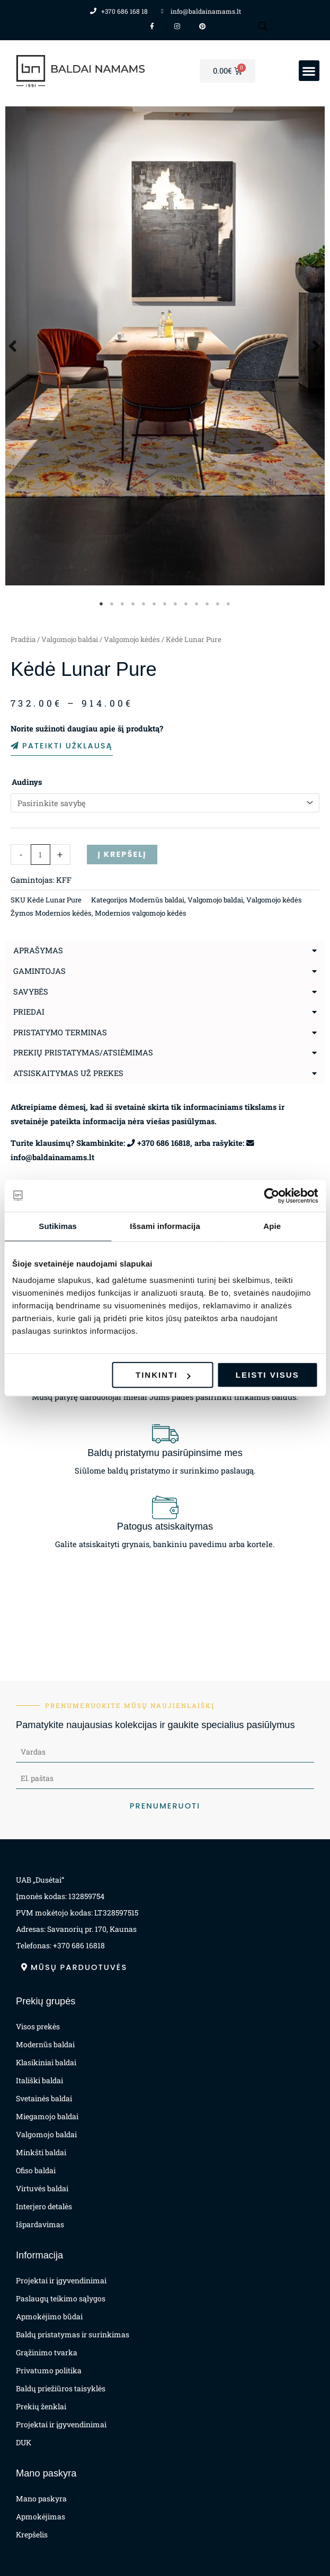  Describe the element at coordinates (207, 604) in the screenshot. I see `11 [tab]` at that location.